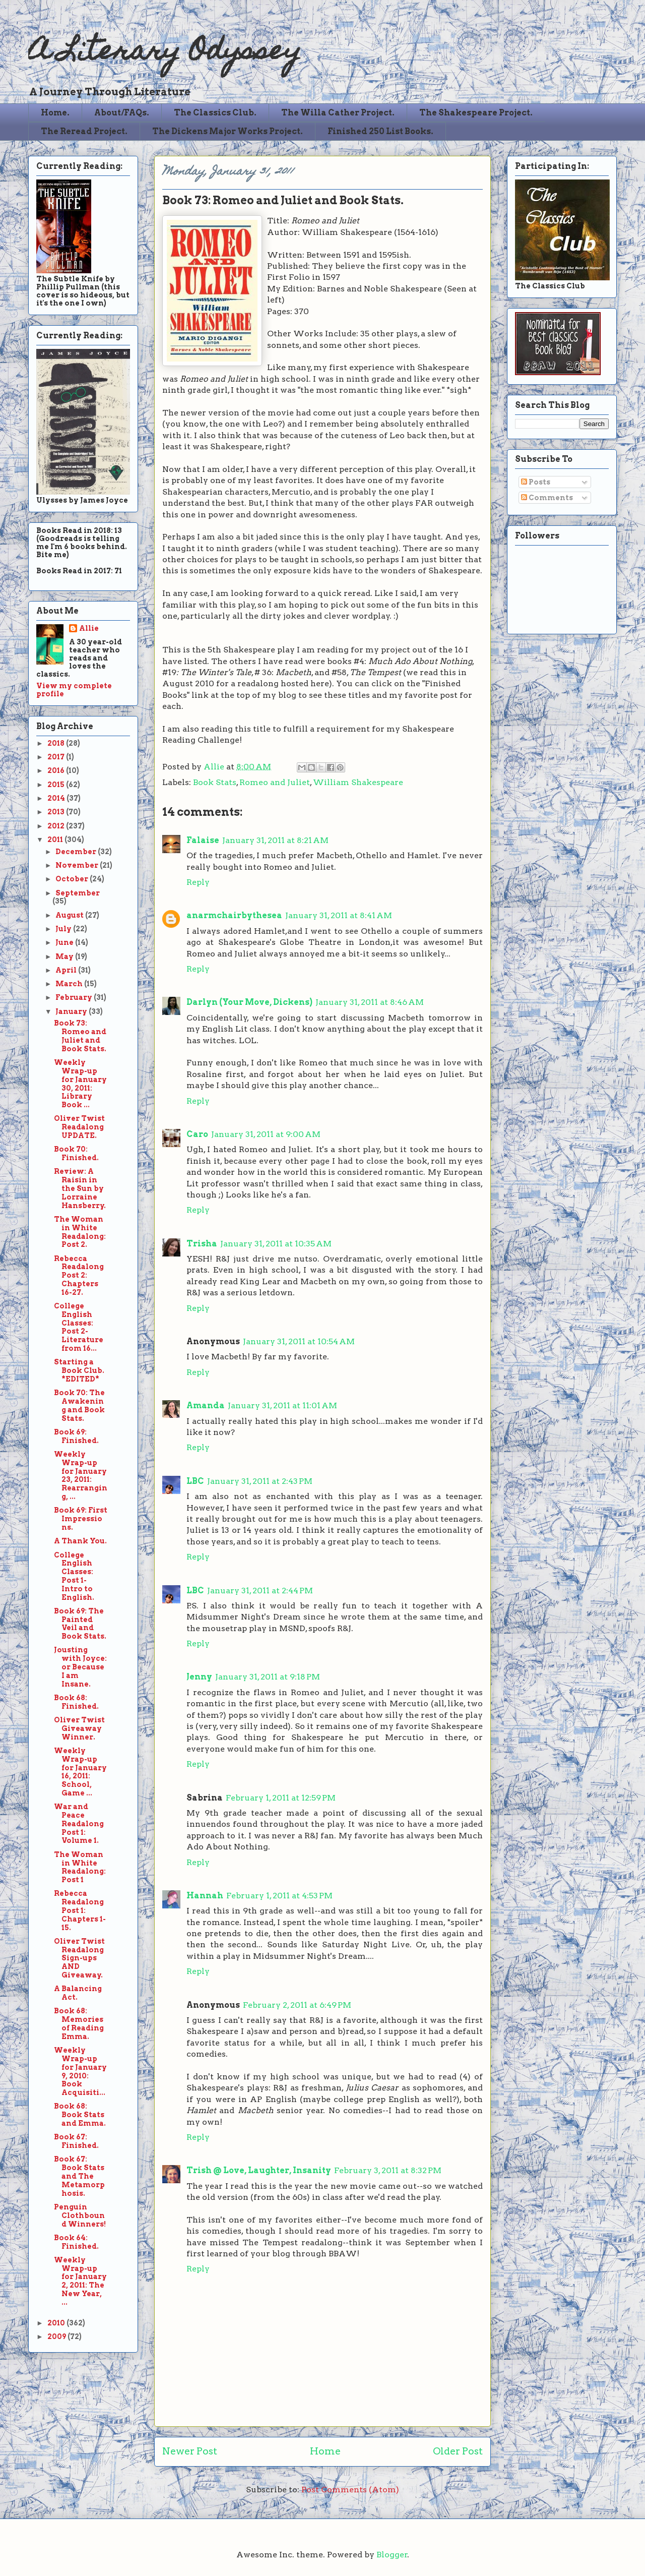 Image resolution: width=645 pixels, height=2576 pixels. I want to click on 2014, so click(57, 798).